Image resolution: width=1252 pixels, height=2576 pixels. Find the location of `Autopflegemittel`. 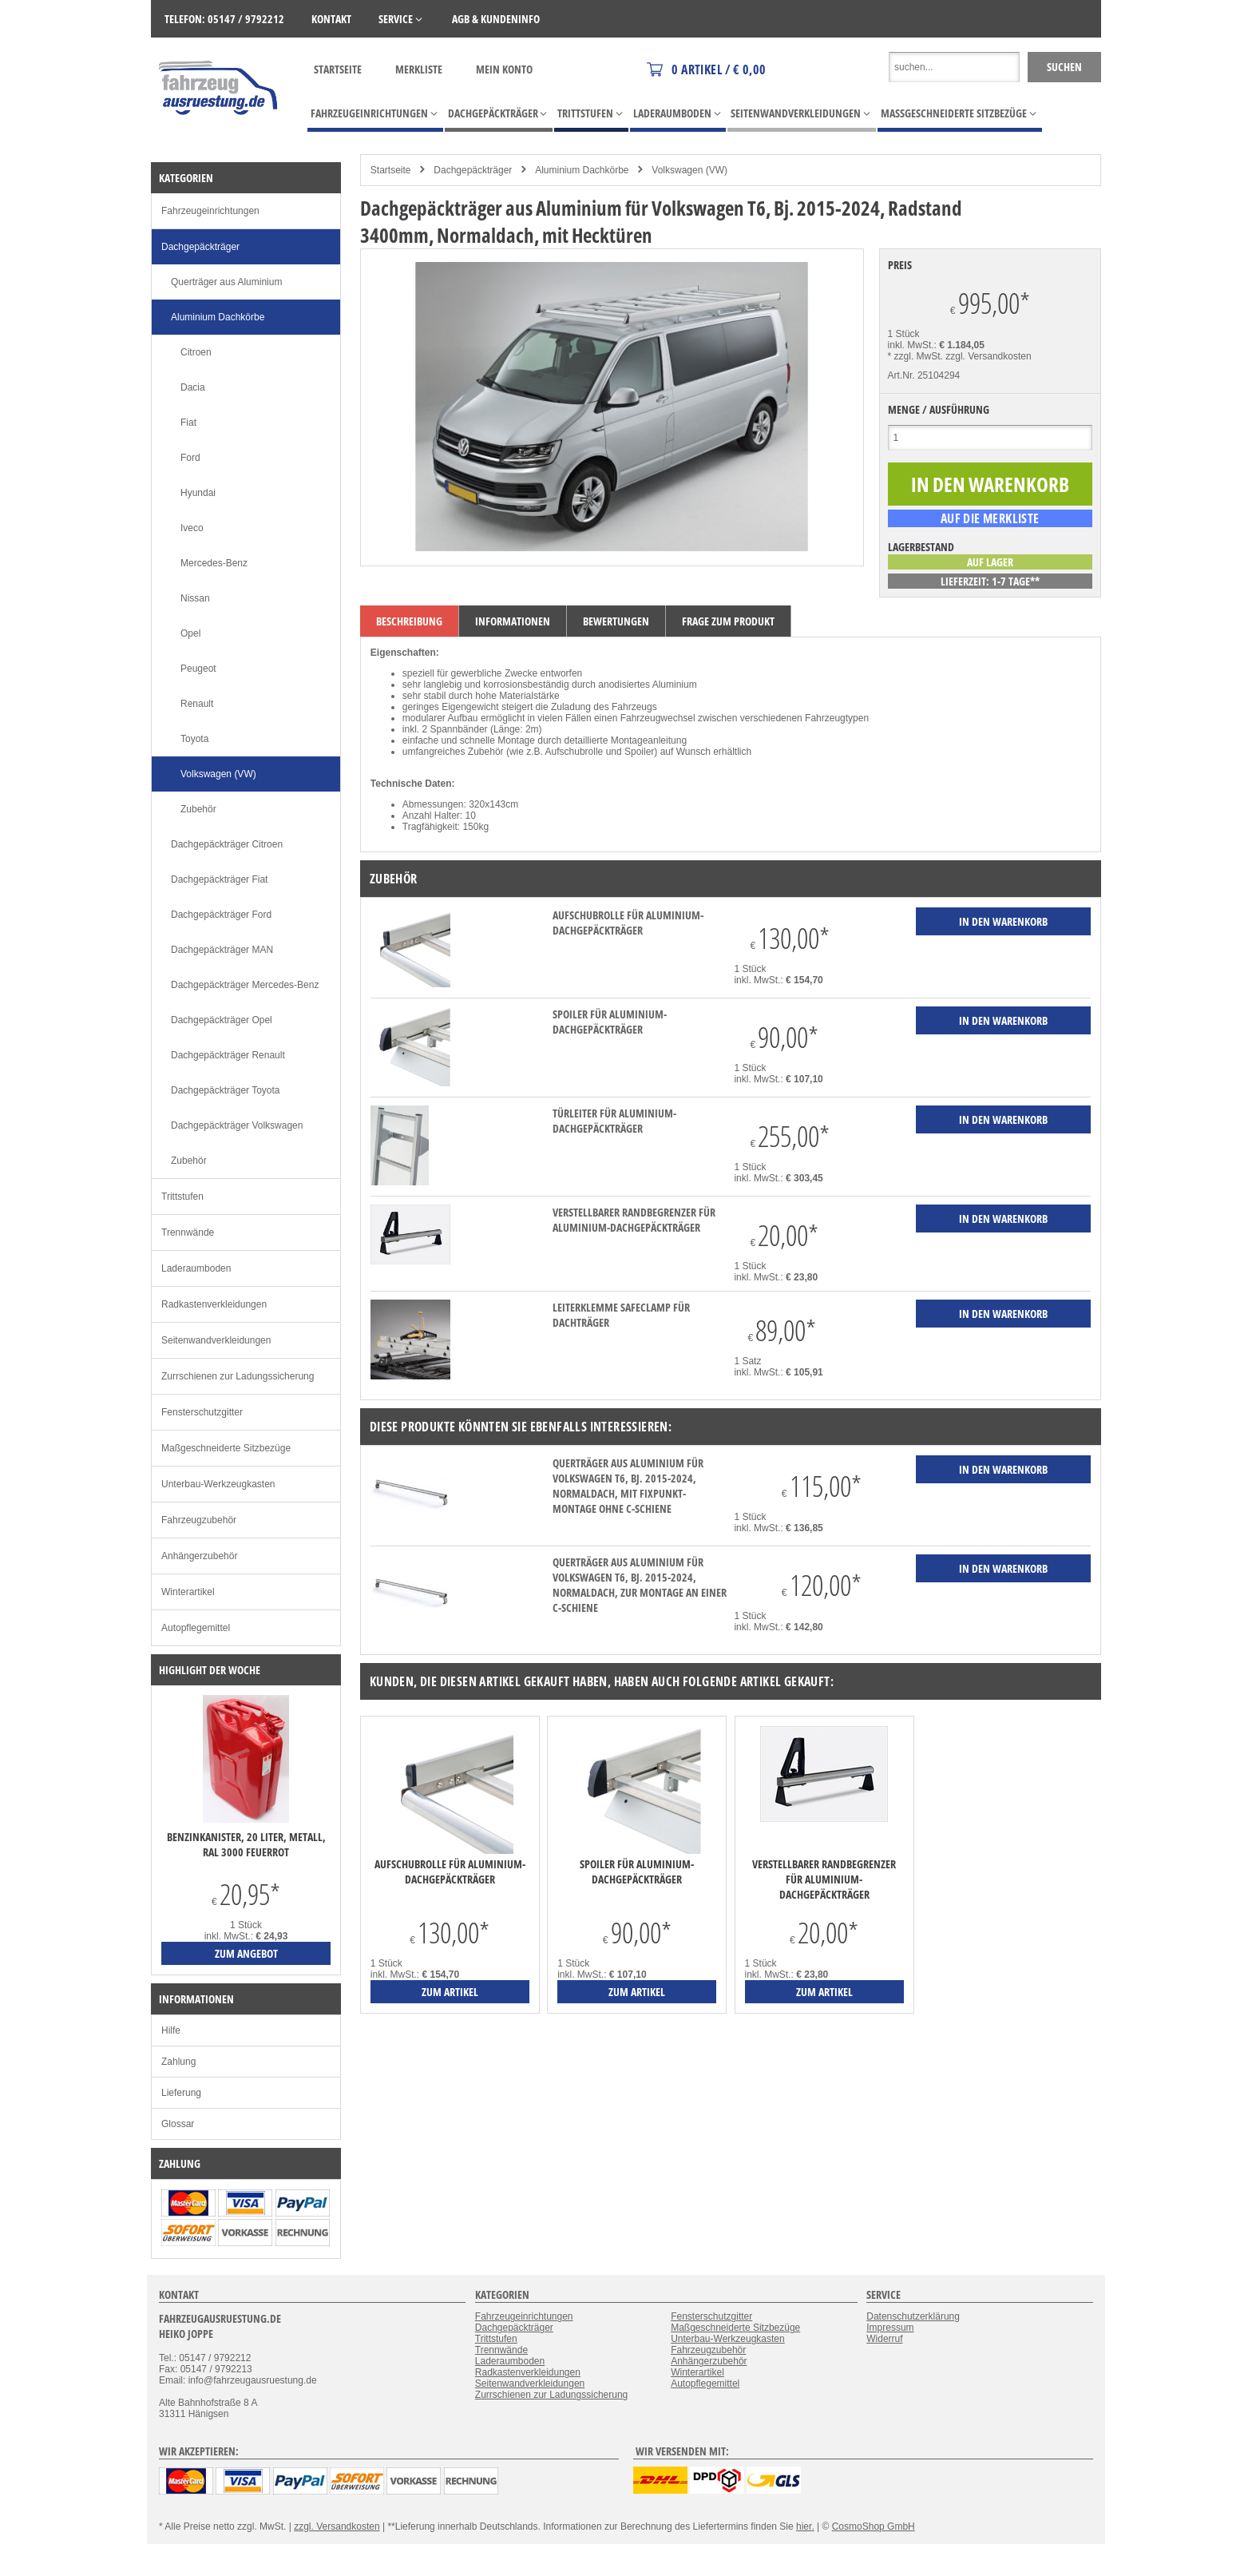

Autopflegemittel is located at coordinates (195, 1627).